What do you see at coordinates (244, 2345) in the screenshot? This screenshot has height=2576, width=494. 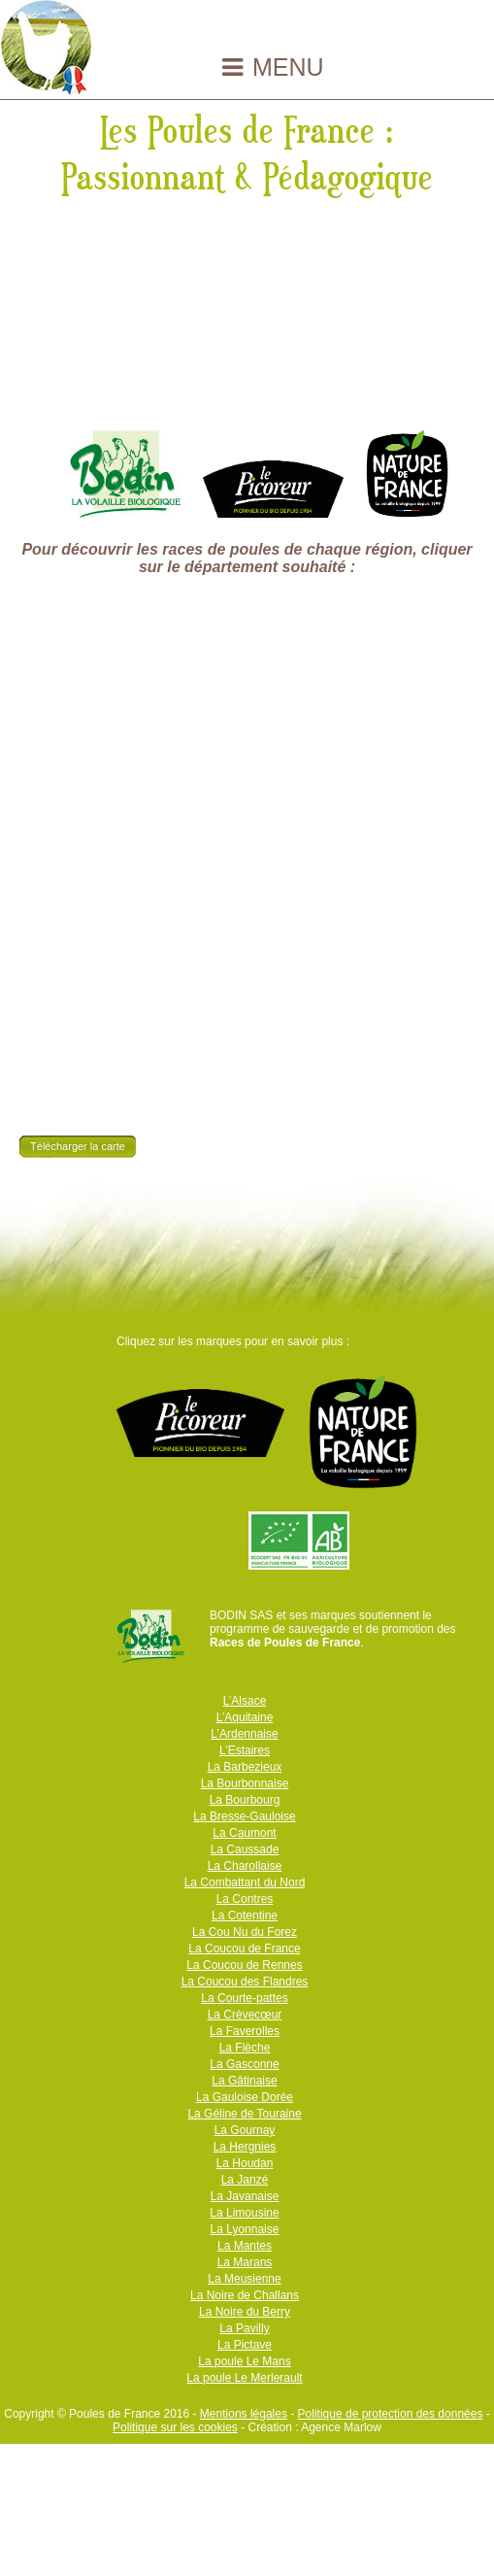 I see `La Pictave` at bounding box center [244, 2345].